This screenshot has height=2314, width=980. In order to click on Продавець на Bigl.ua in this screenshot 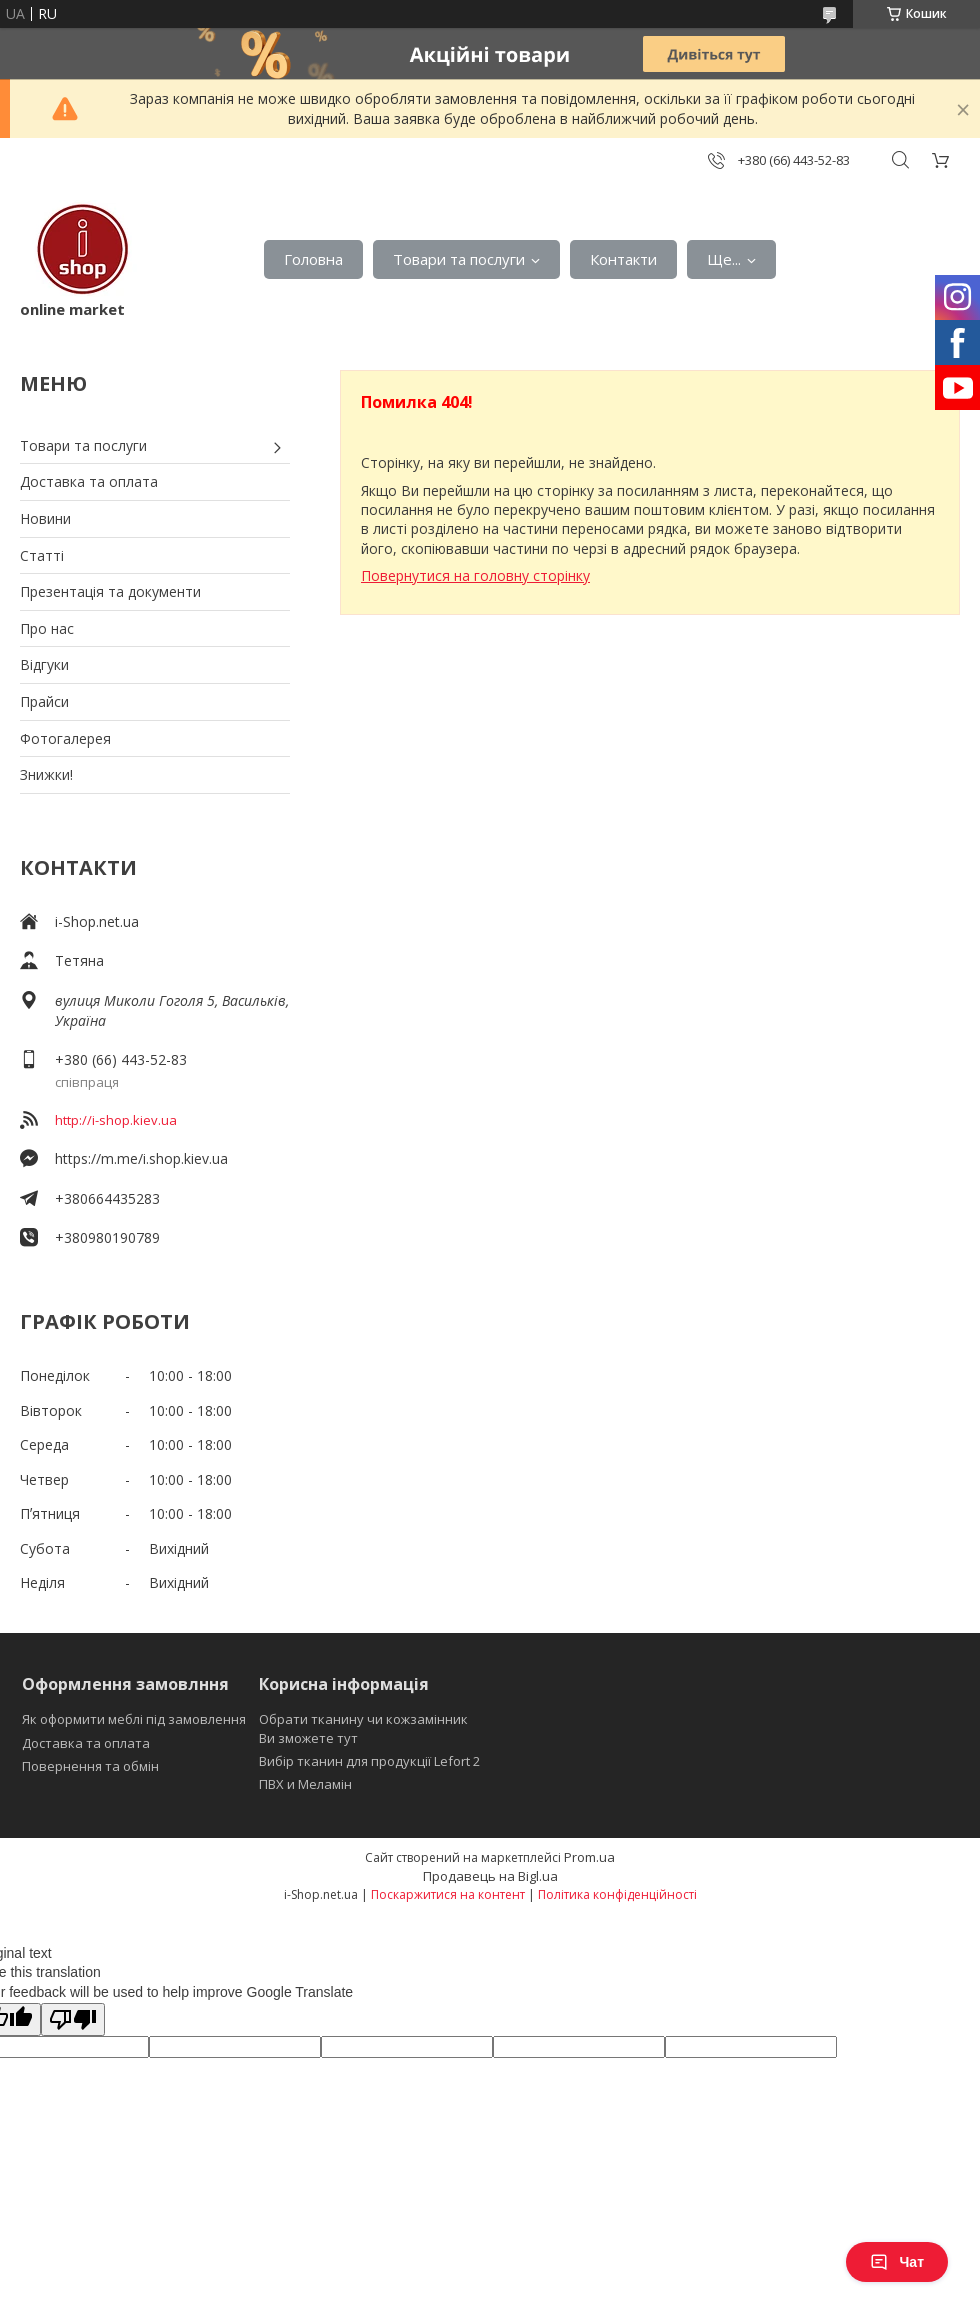, I will do `click(490, 1876)`.